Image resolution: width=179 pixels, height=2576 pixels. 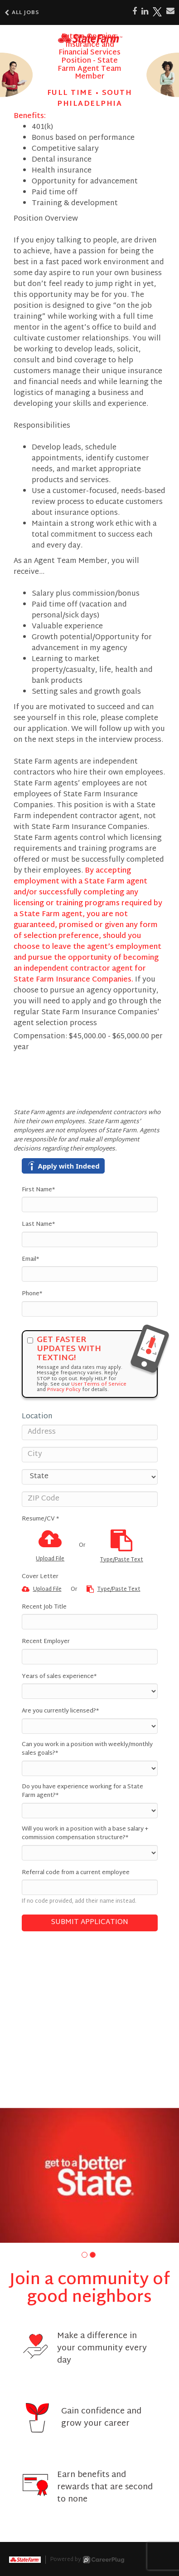 What do you see at coordinates (90, 1477) in the screenshot?
I see `[States]` at bounding box center [90, 1477].